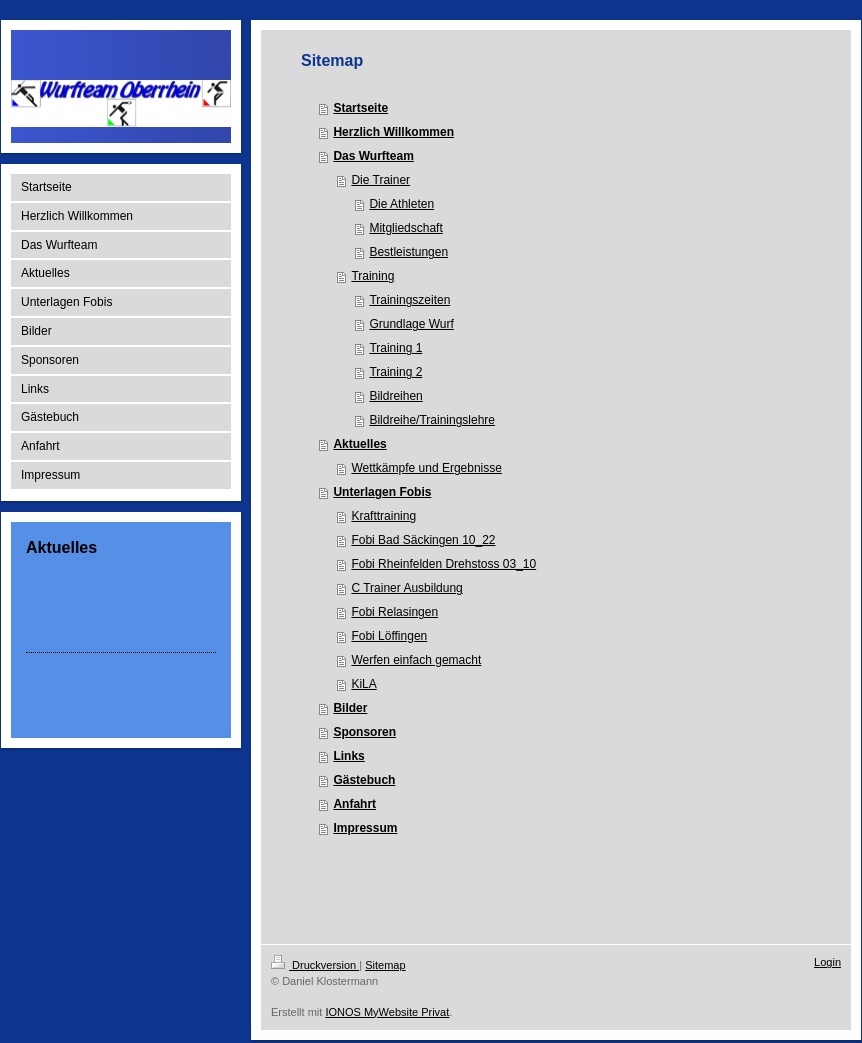 The height and width of the screenshot is (1043, 862). I want to click on Aktuelles, so click(359, 444).